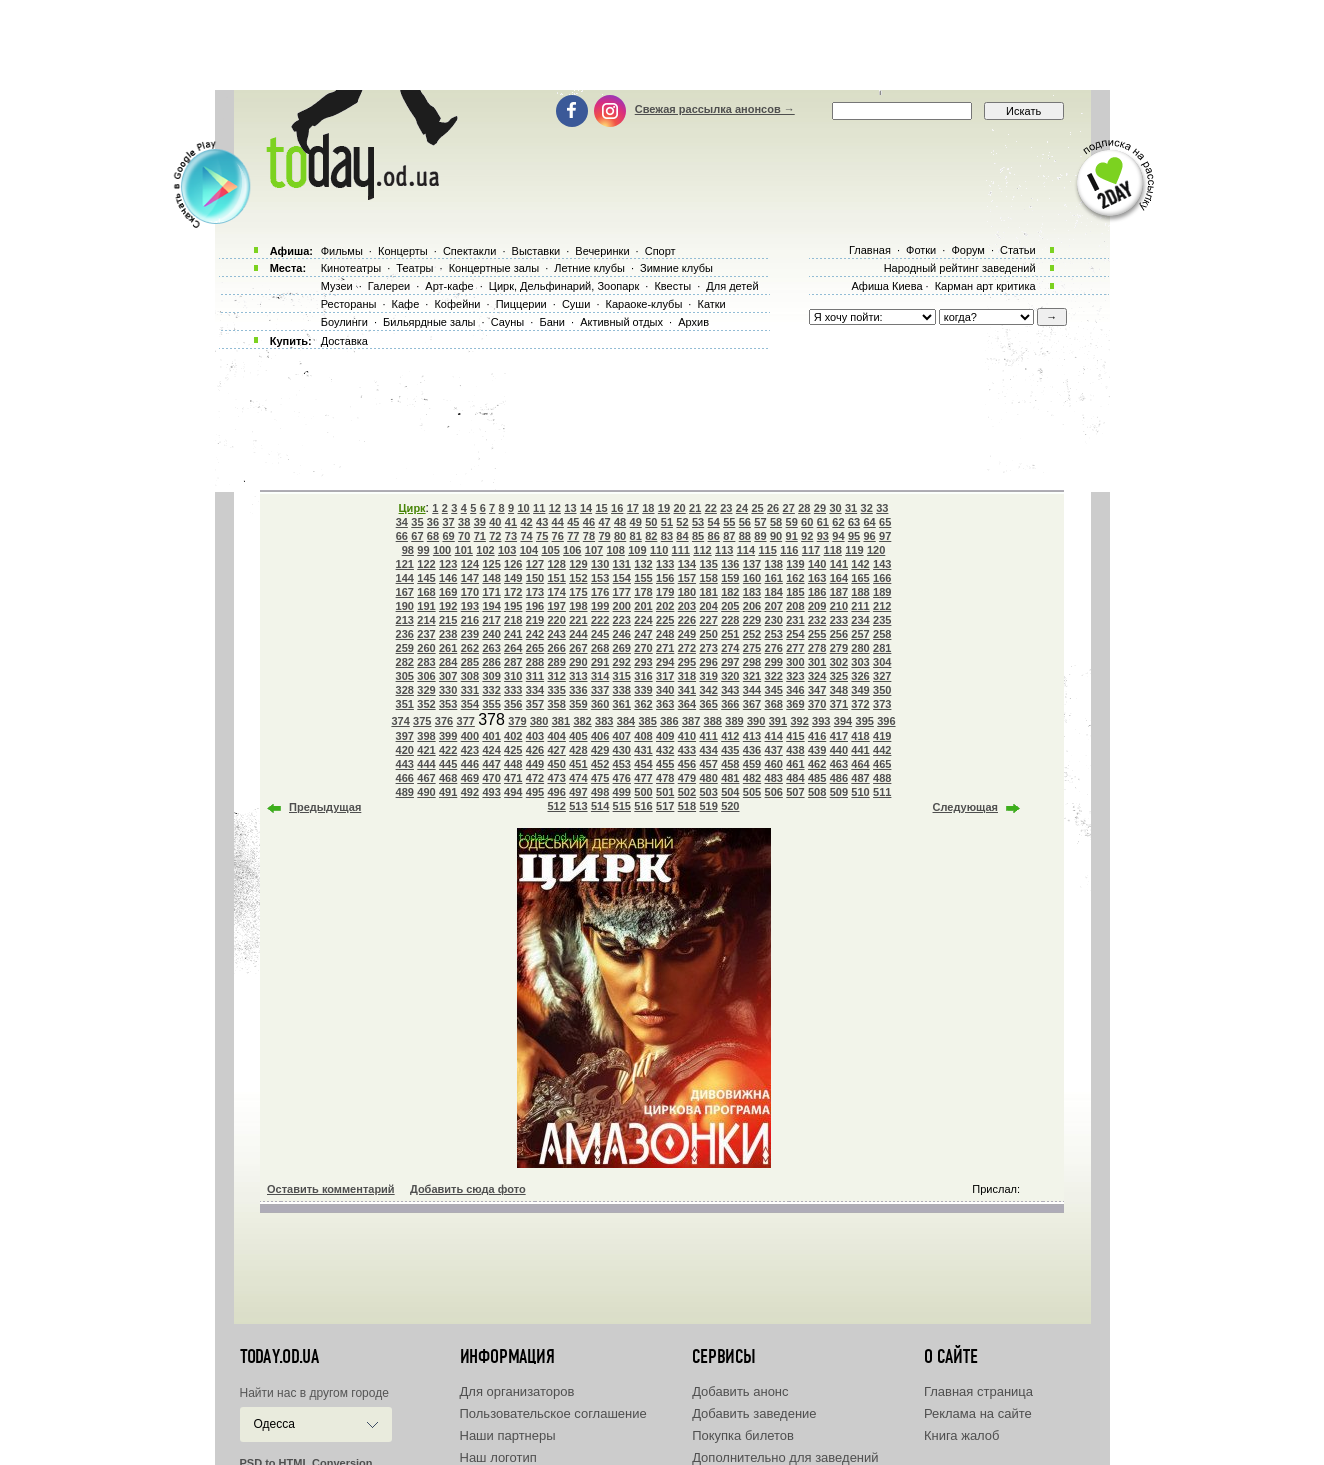 The height and width of the screenshot is (1465, 1324). What do you see at coordinates (448, 536) in the screenshot?
I see `69` at bounding box center [448, 536].